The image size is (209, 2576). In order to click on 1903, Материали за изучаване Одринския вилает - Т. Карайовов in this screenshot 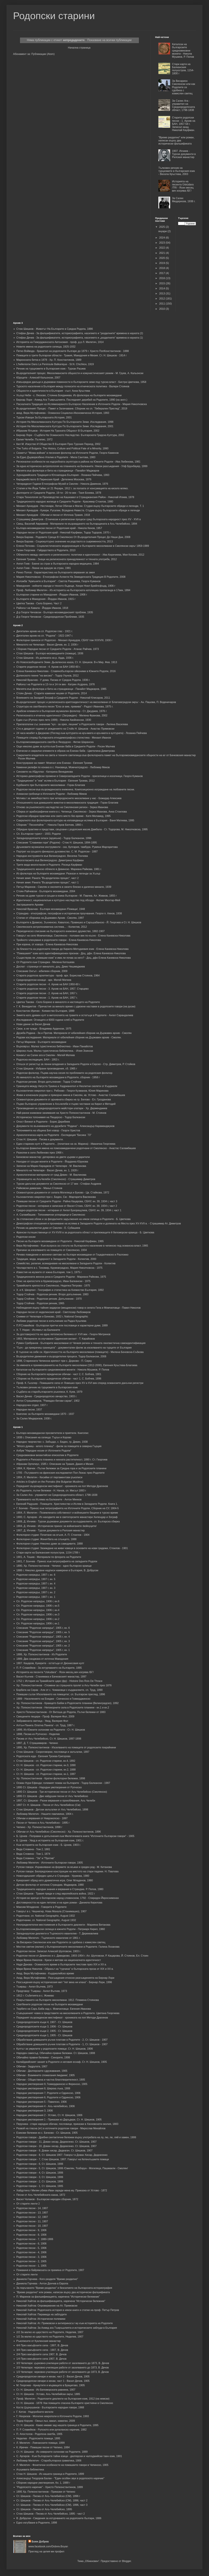, I will do `click(55, 1338)`.